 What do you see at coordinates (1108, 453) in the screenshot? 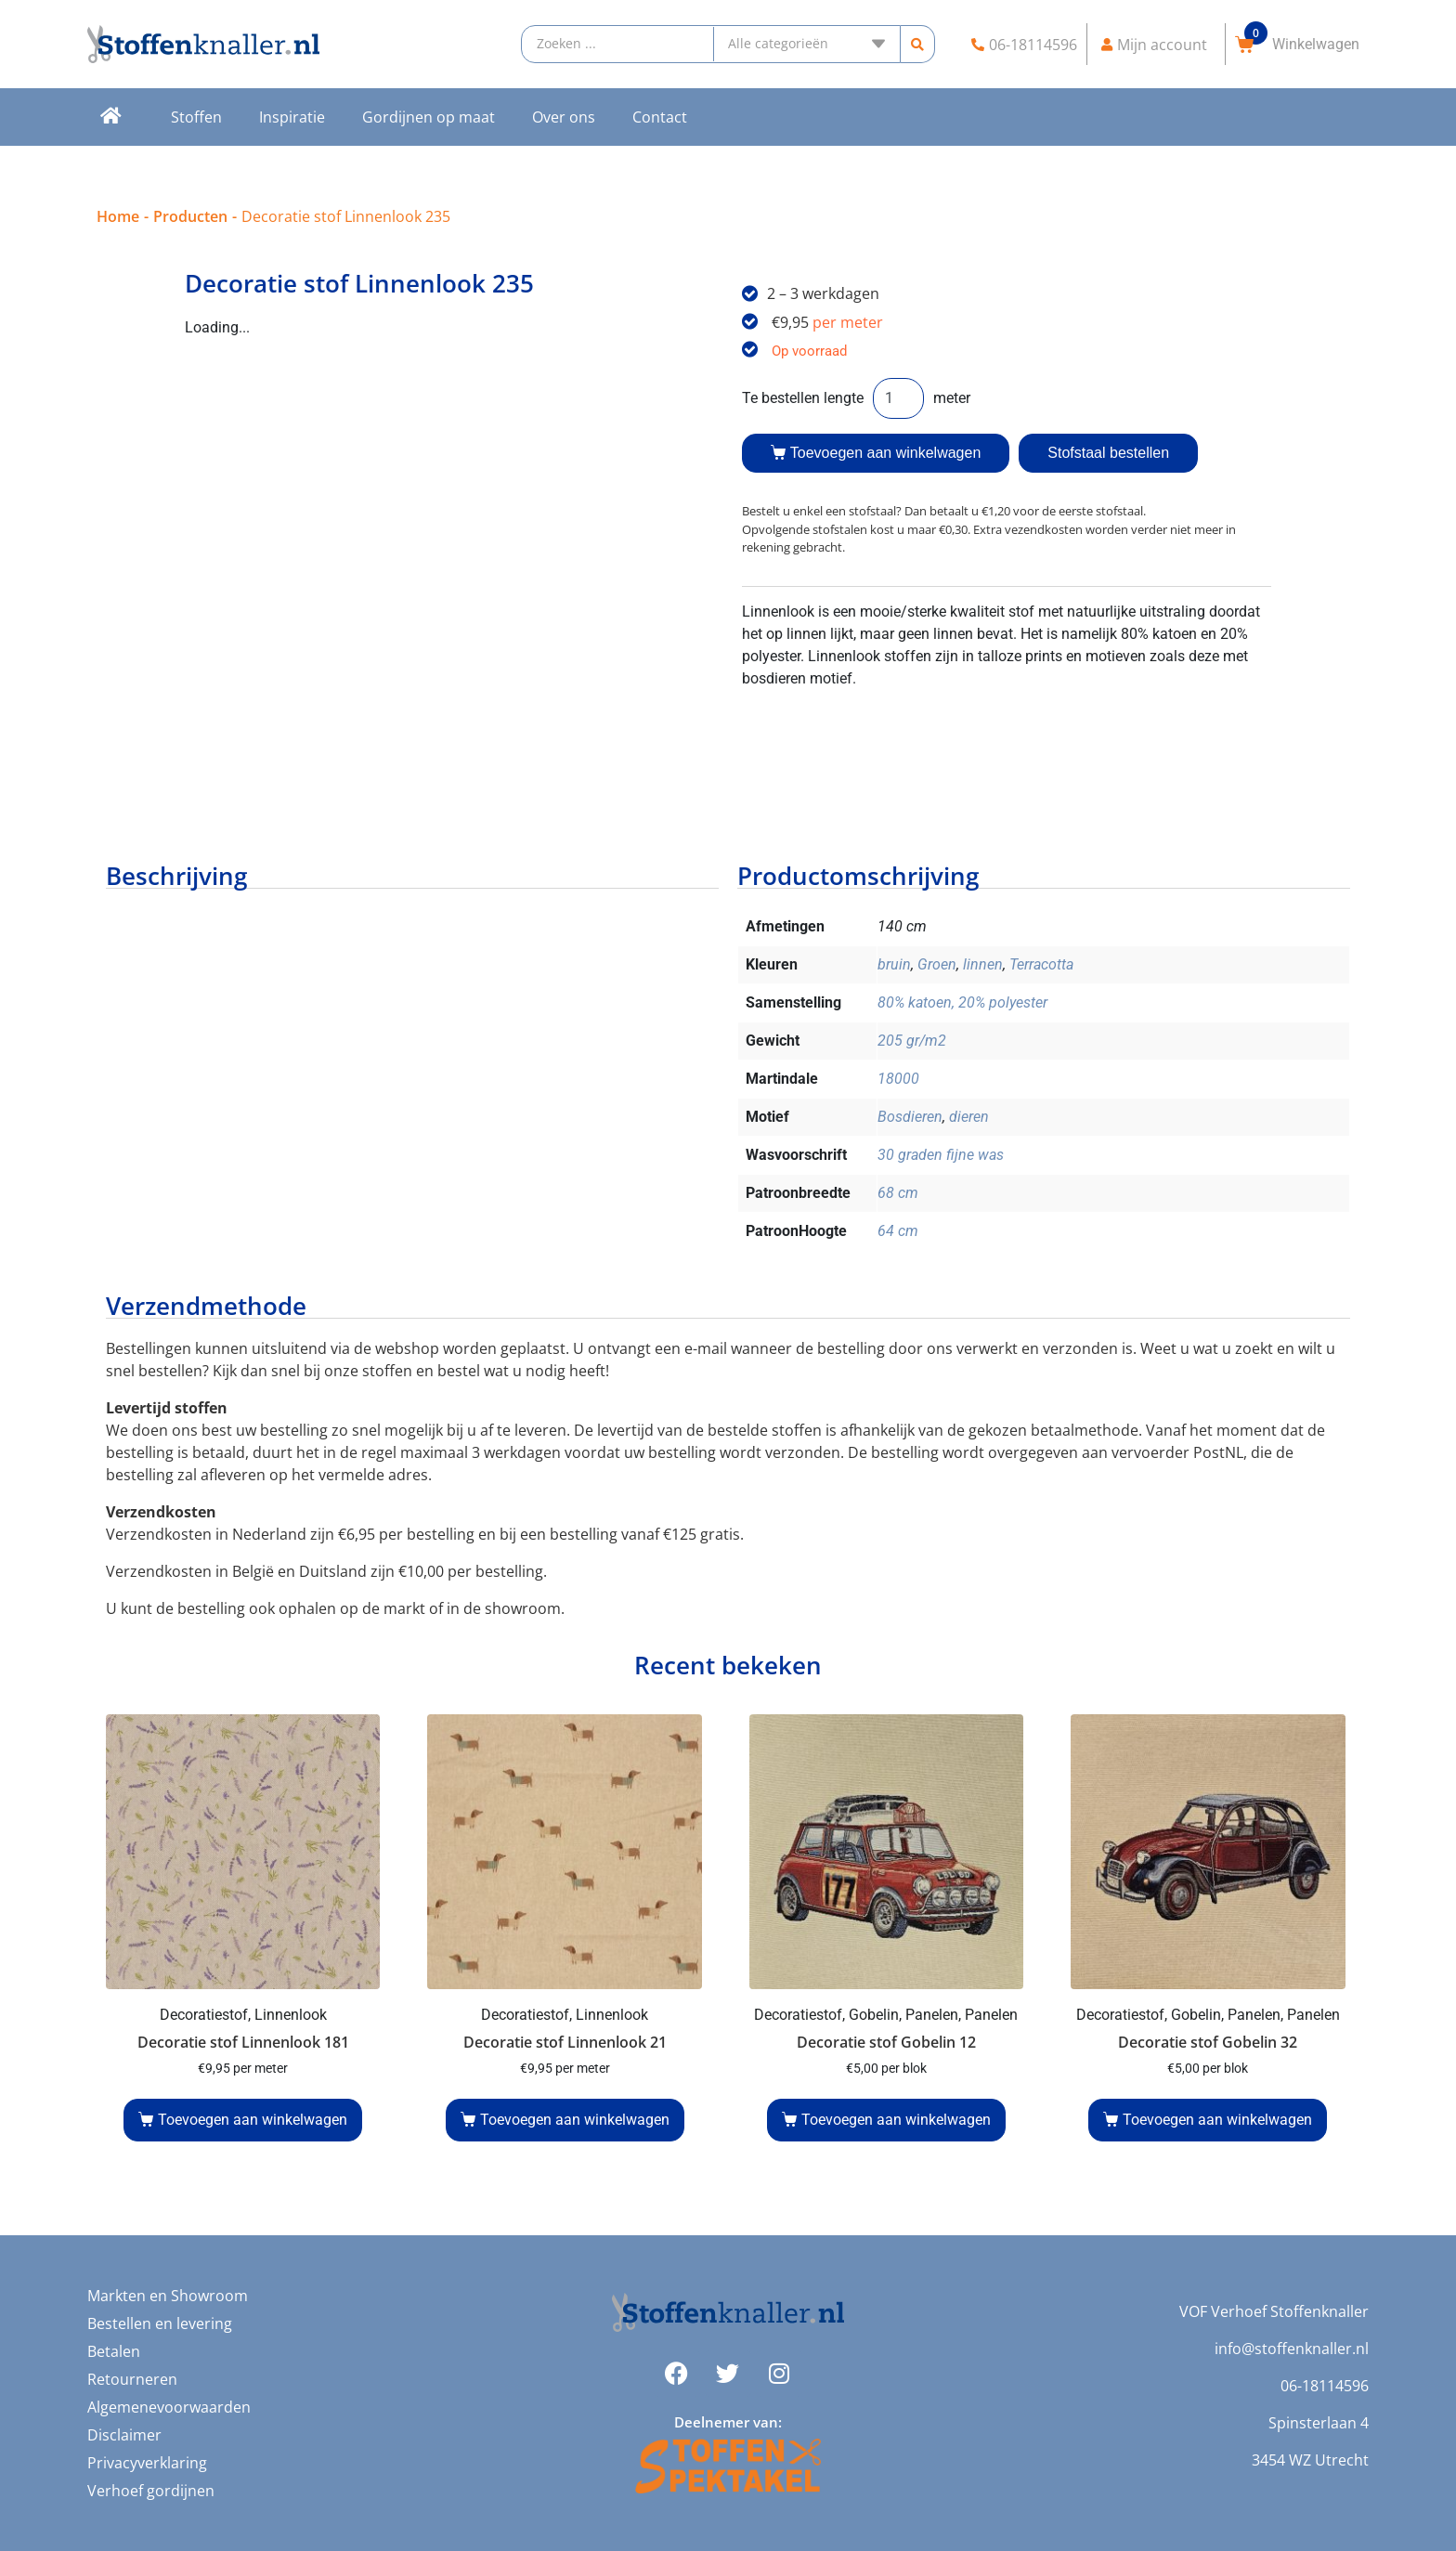
I see `Stofstaal bestellen` at bounding box center [1108, 453].